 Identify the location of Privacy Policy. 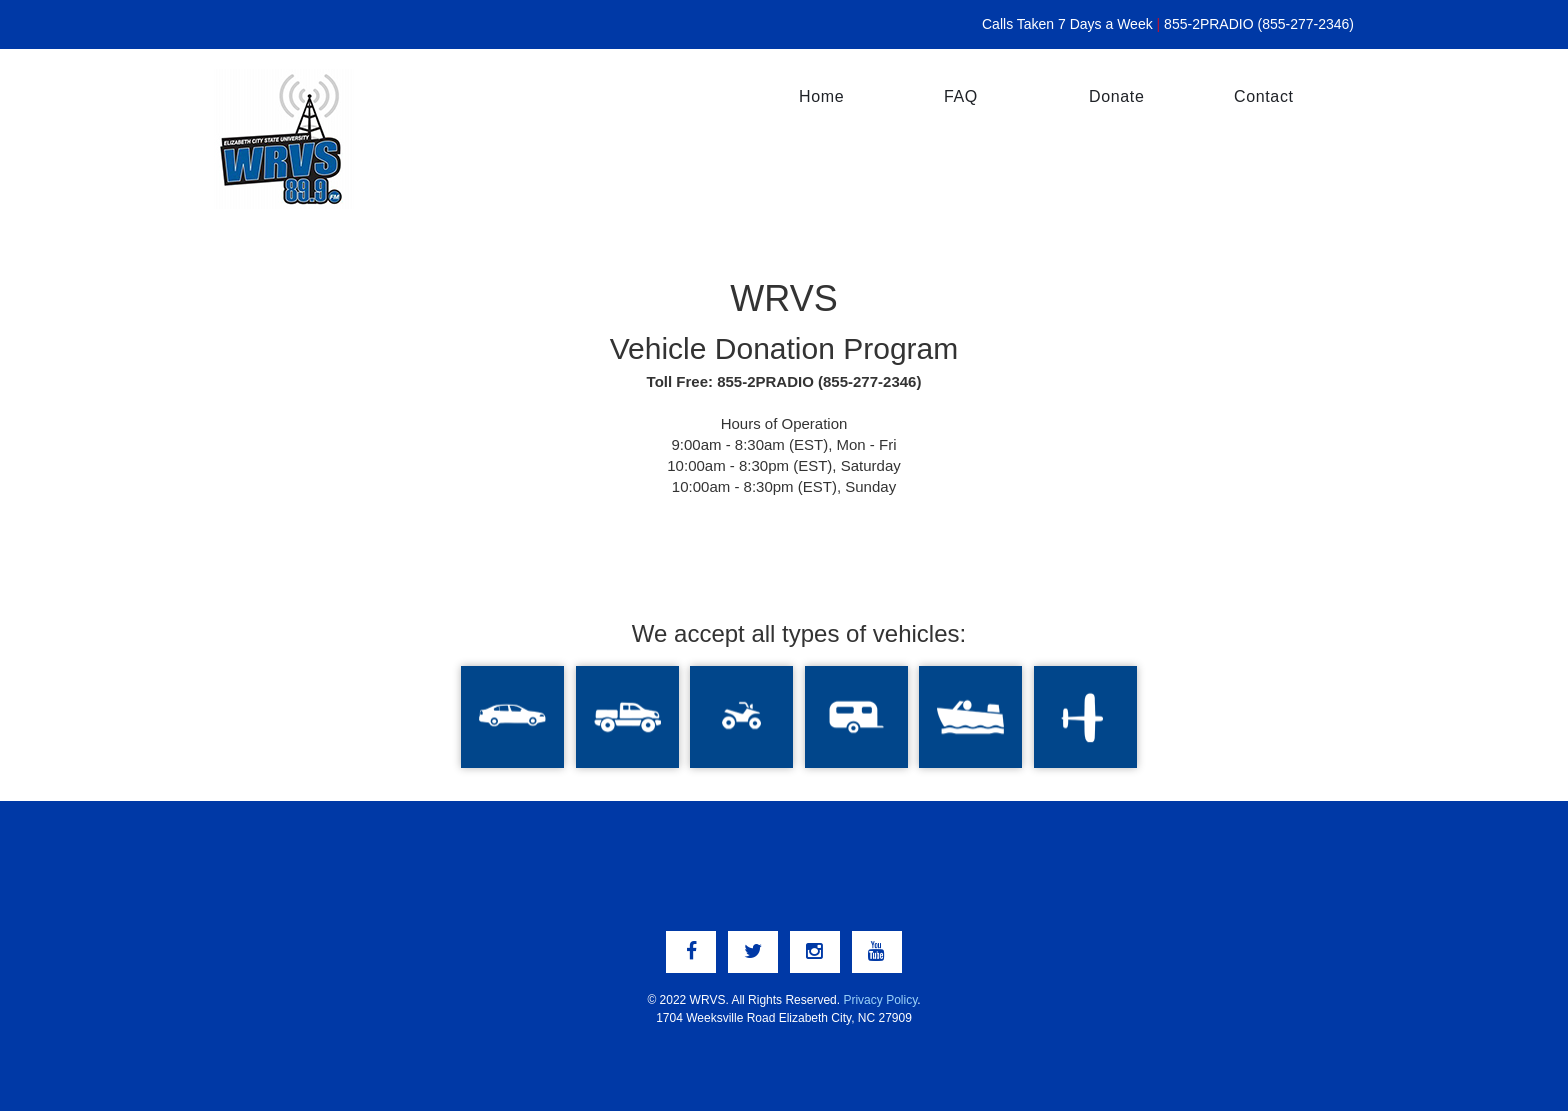
(880, 1000).